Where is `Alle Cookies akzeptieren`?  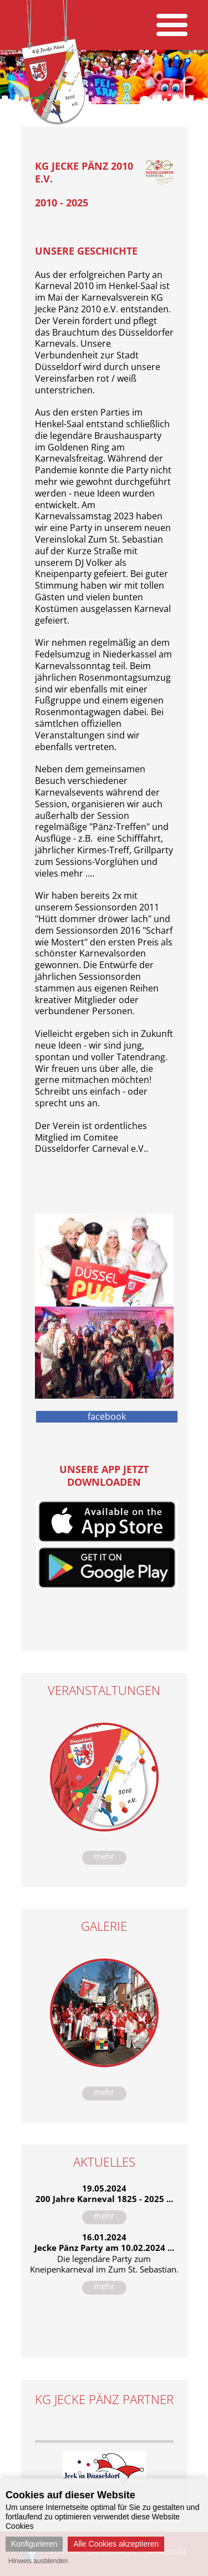 Alle Cookies akzeptieren is located at coordinates (116, 2543).